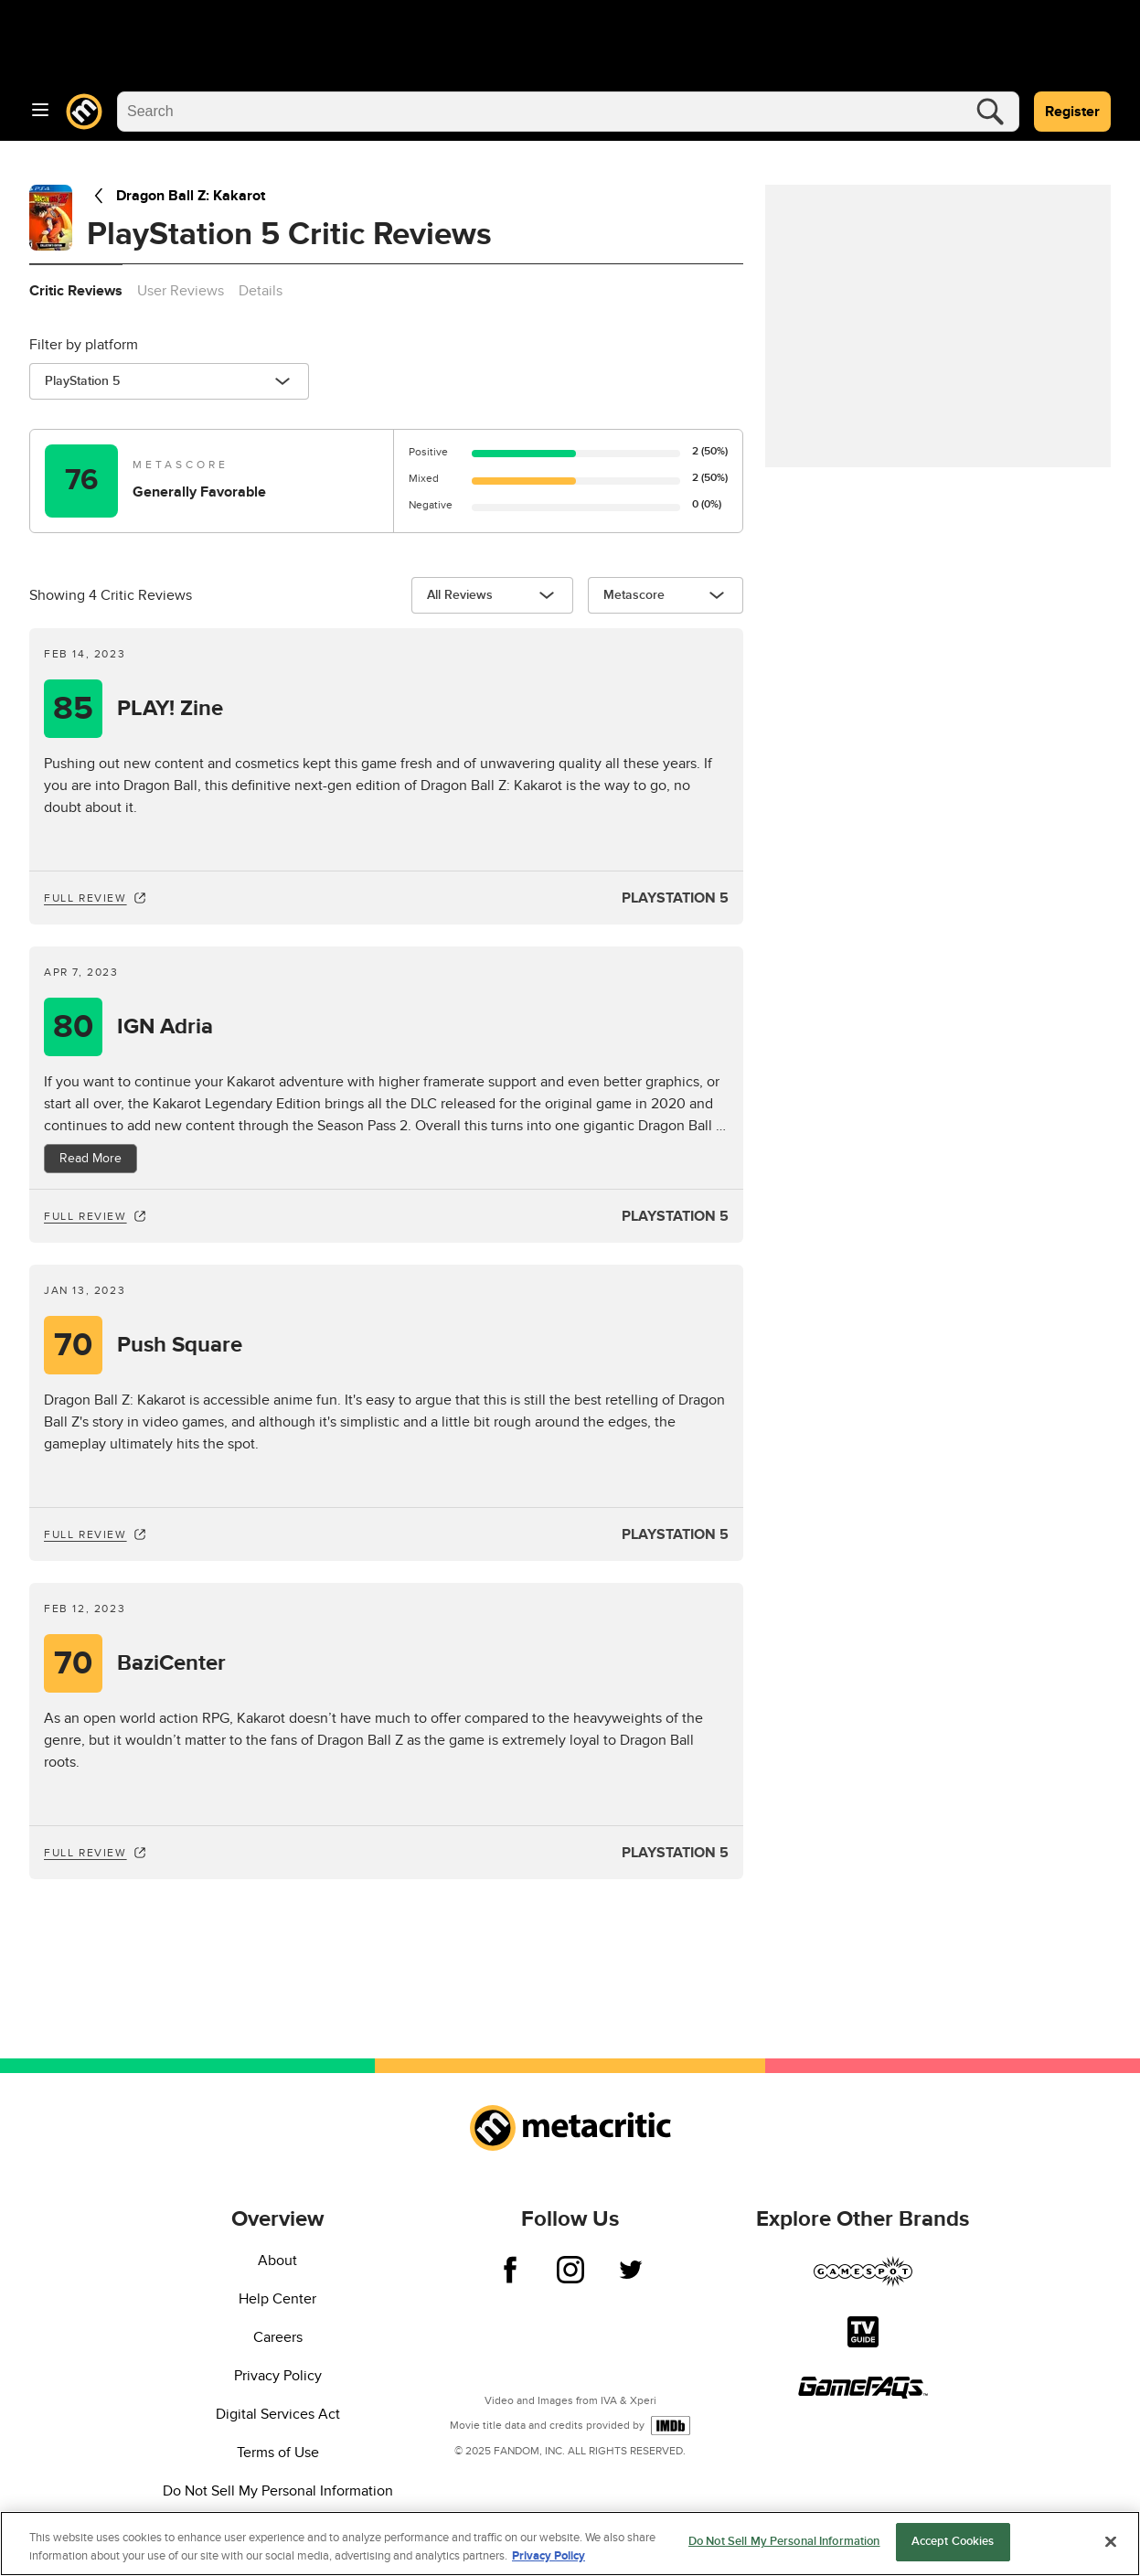 The height and width of the screenshot is (2576, 1140). Describe the element at coordinates (180, 291) in the screenshot. I see `User Reviews` at that location.